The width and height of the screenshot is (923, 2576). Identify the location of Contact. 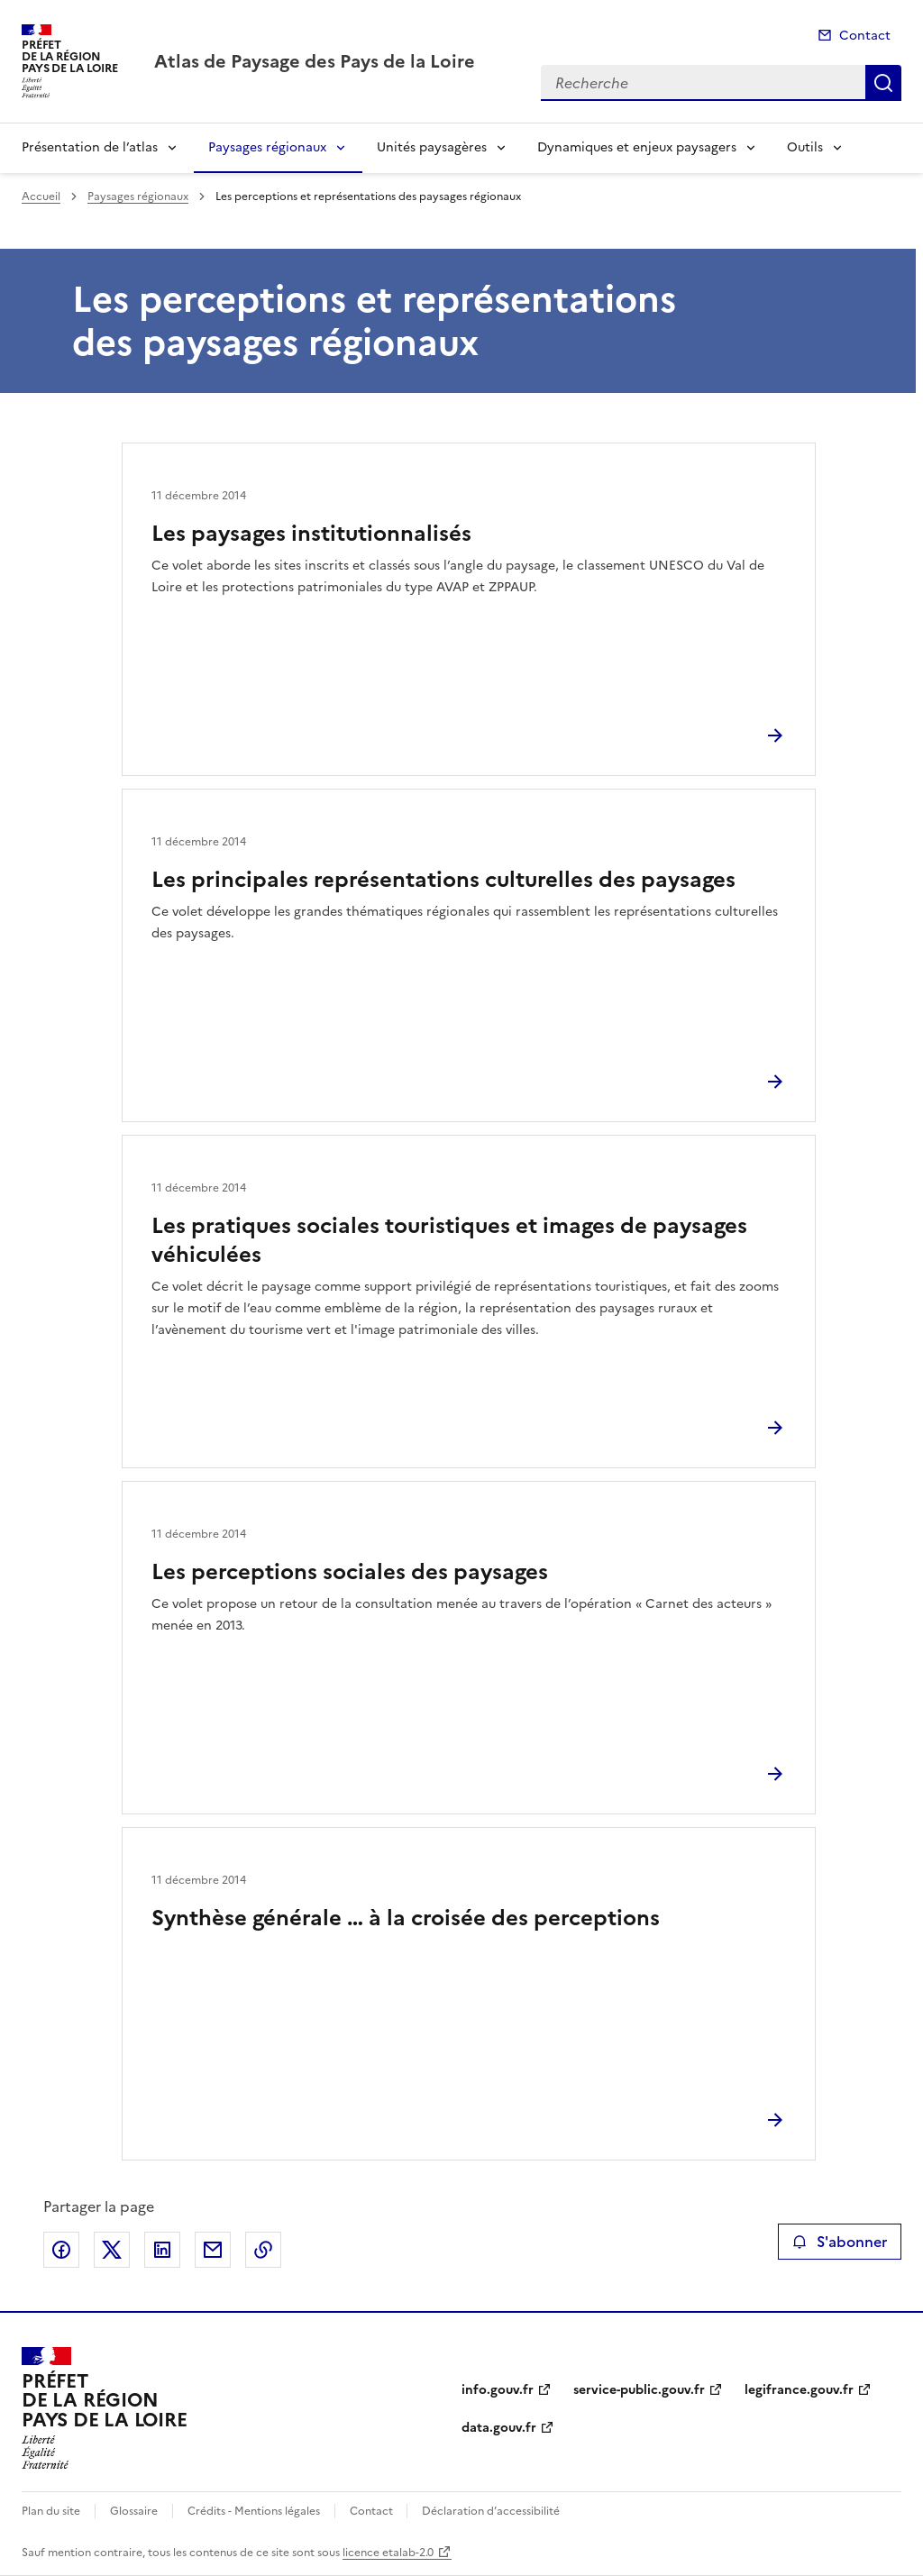
(865, 35).